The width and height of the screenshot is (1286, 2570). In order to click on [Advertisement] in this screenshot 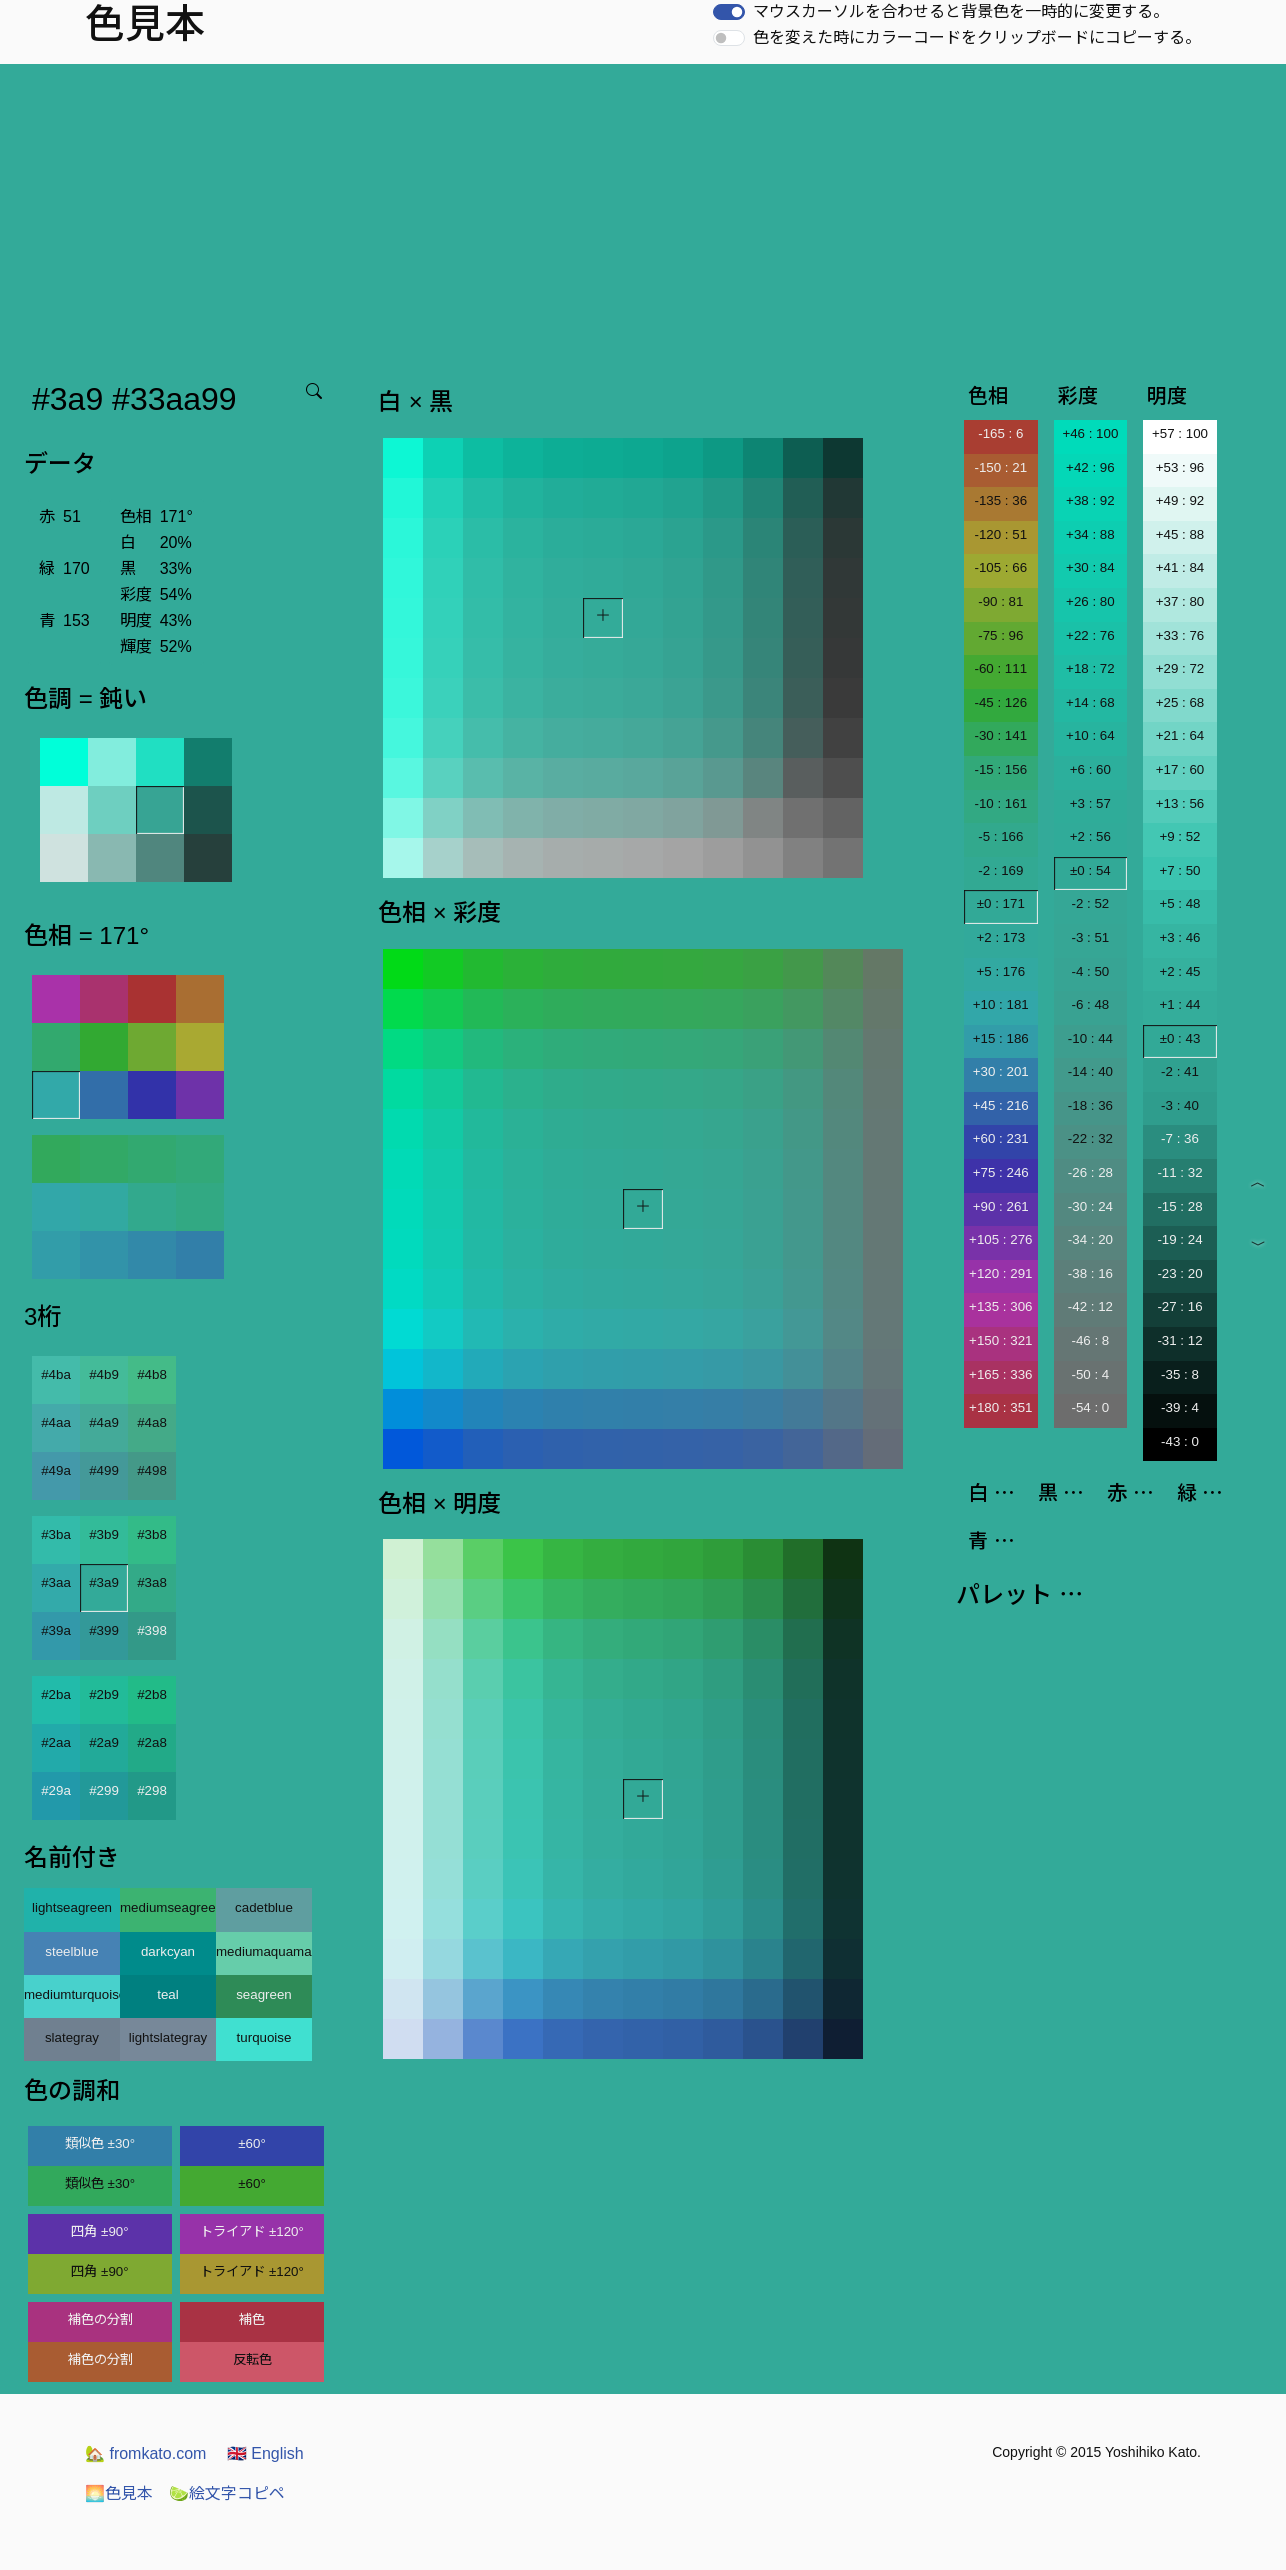, I will do `click(643, 214)`.